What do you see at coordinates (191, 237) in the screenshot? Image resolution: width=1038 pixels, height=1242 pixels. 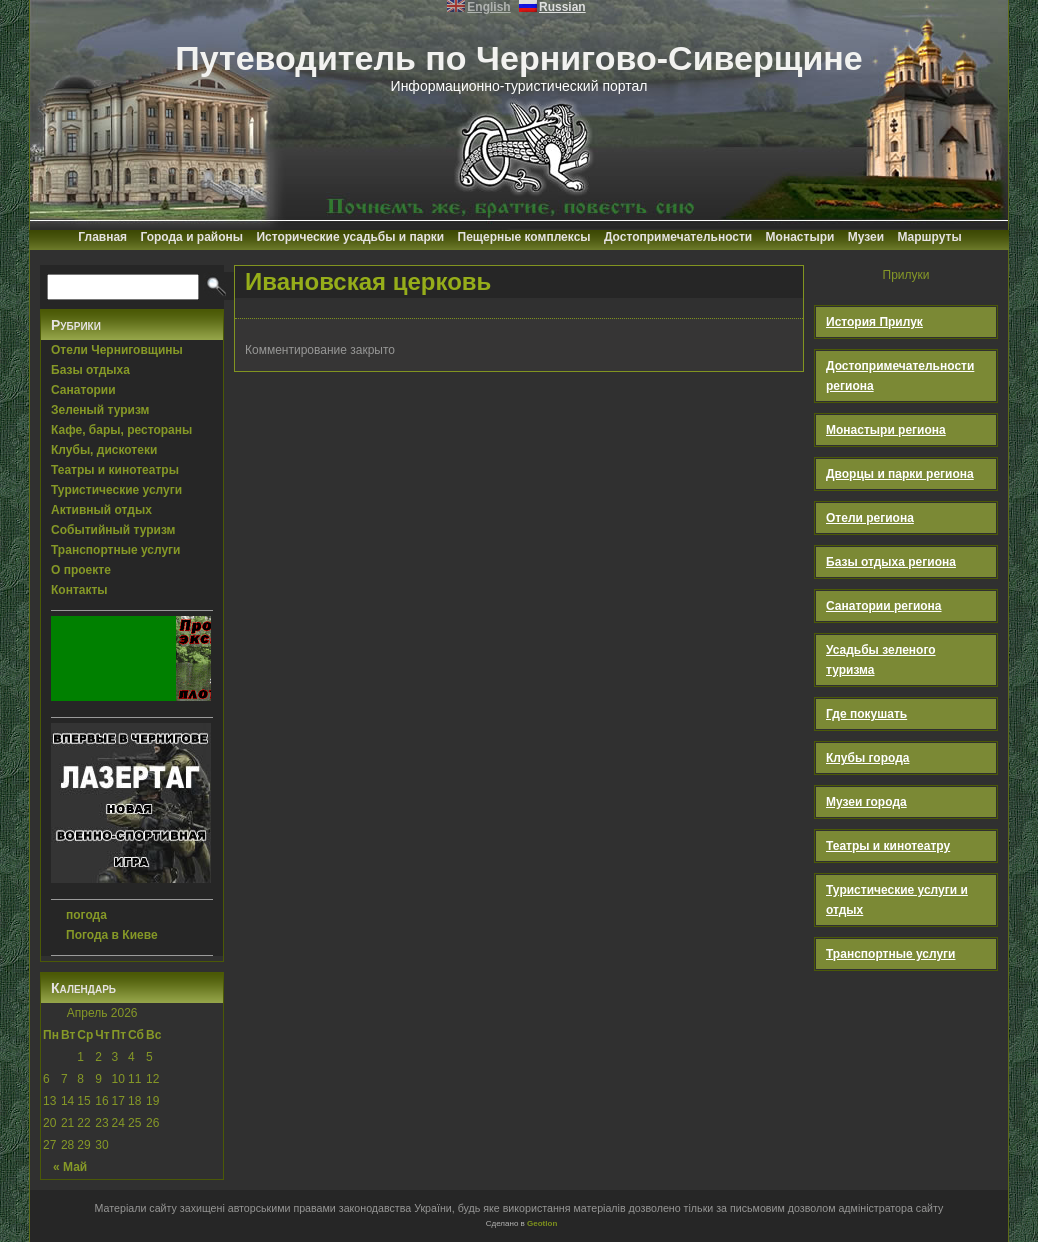 I see `Города и районы` at bounding box center [191, 237].